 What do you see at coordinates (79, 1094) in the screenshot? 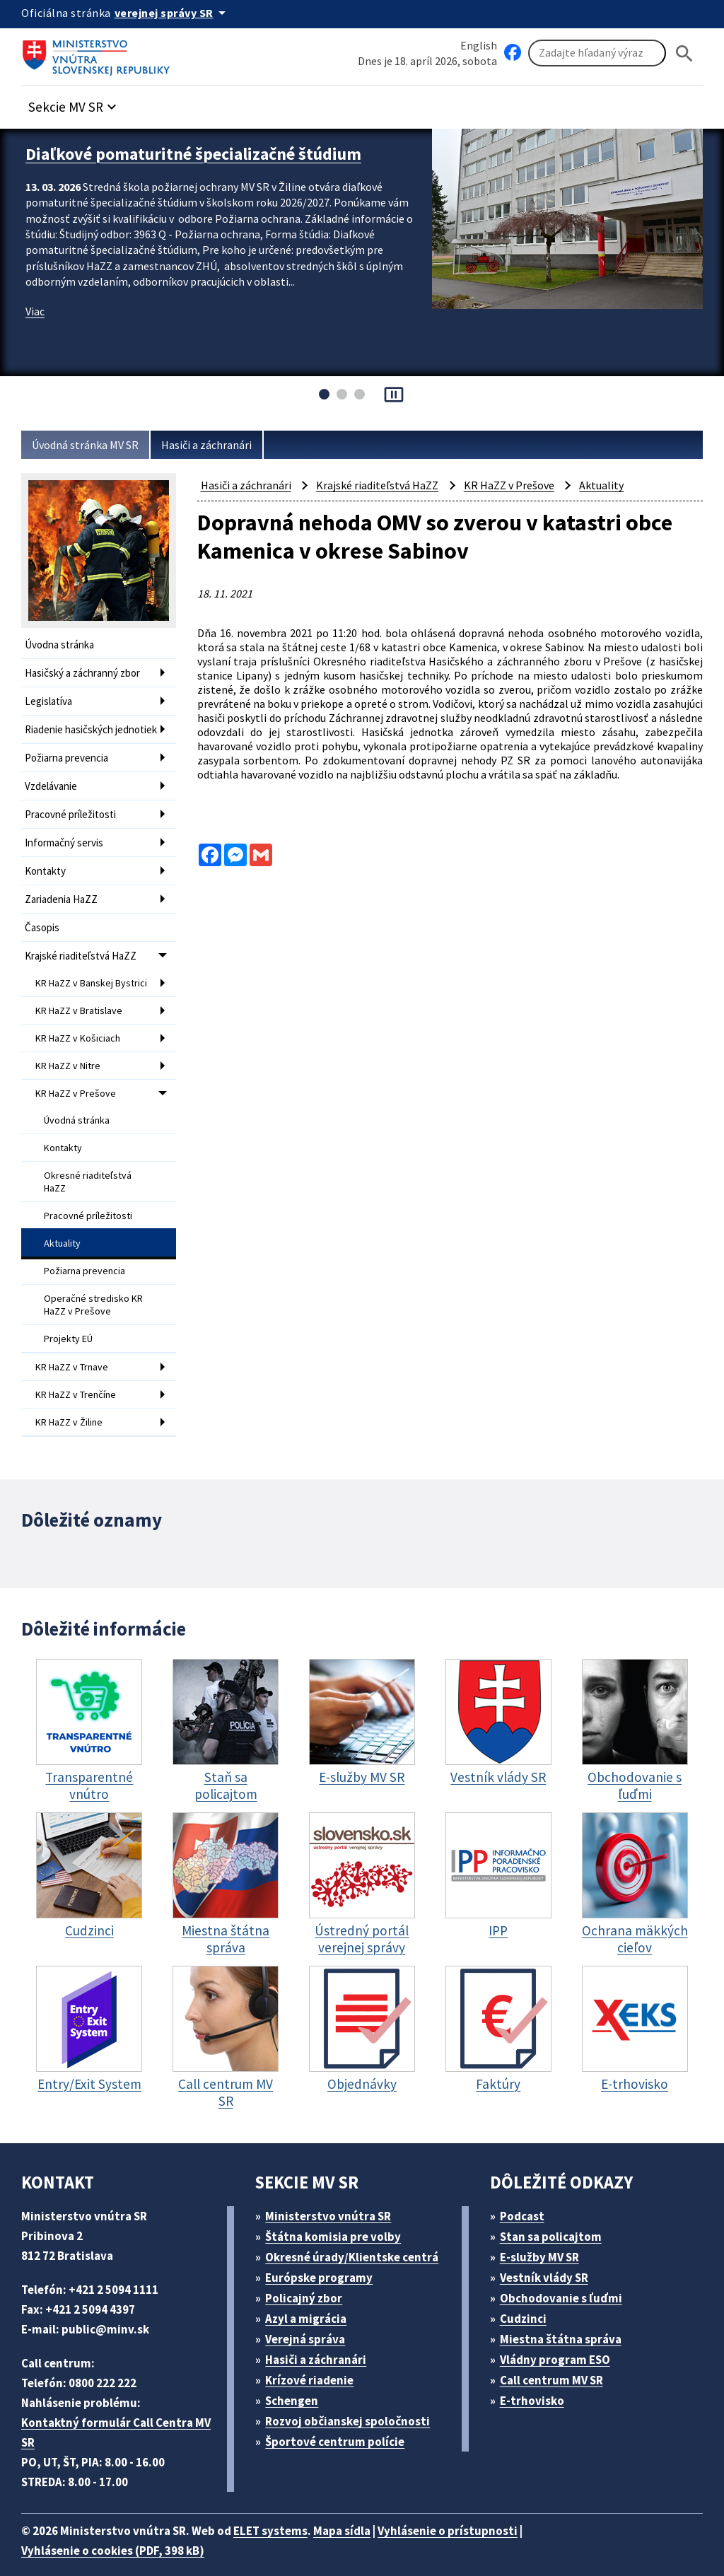
I see `KR HaZZ v Prešove` at bounding box center [79, 1094].